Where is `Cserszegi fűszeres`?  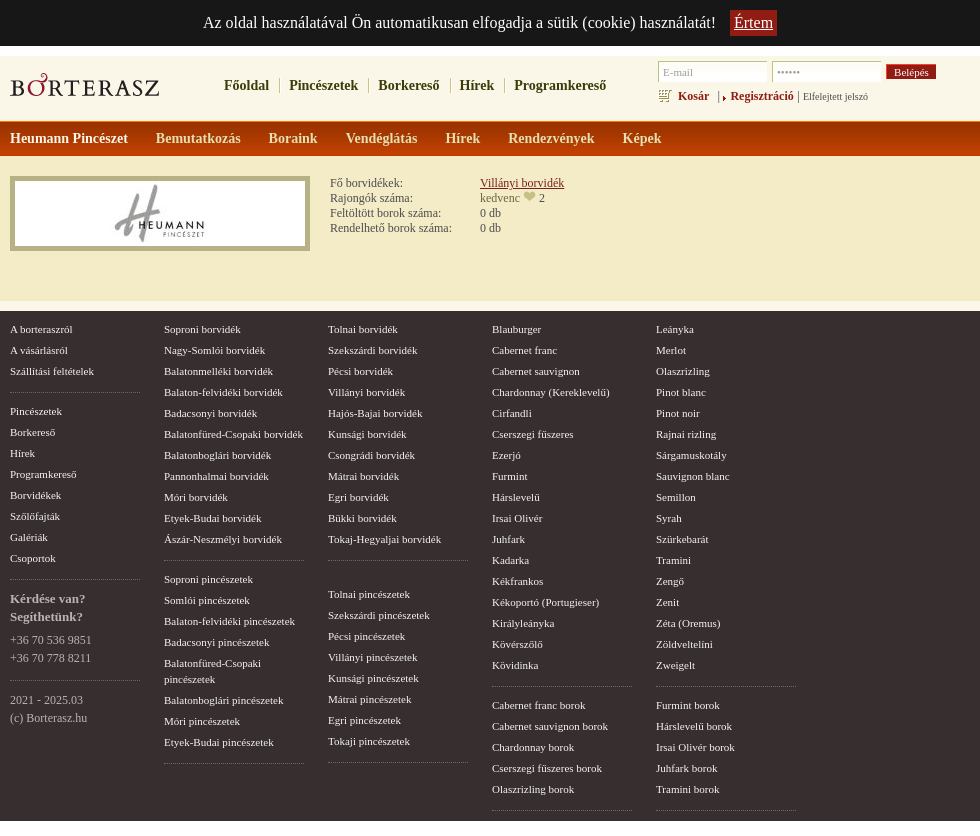 Cserszegi fűszeres is located at coordinates (533, 434).